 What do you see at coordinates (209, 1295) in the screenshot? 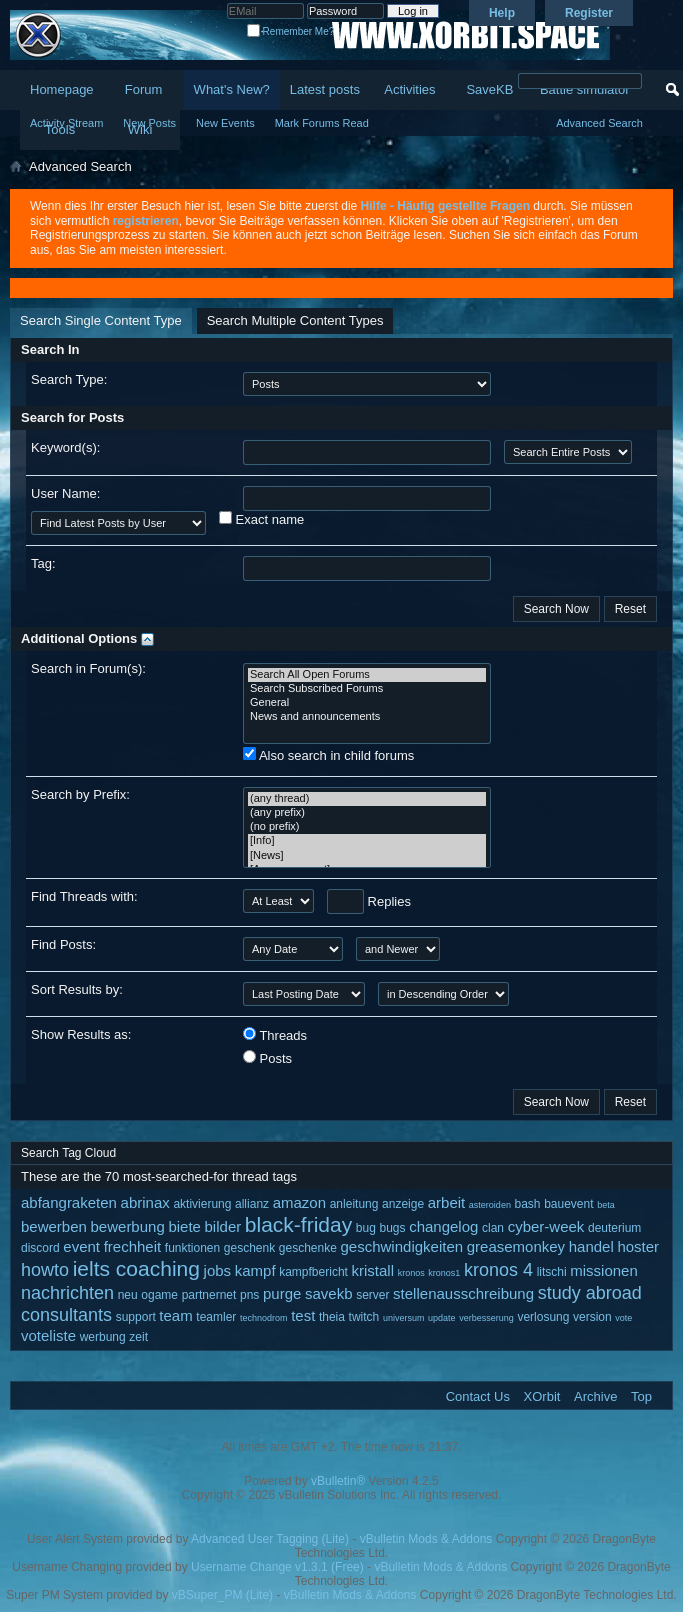
I see `partnernet` at bounding box center [209, 1295].